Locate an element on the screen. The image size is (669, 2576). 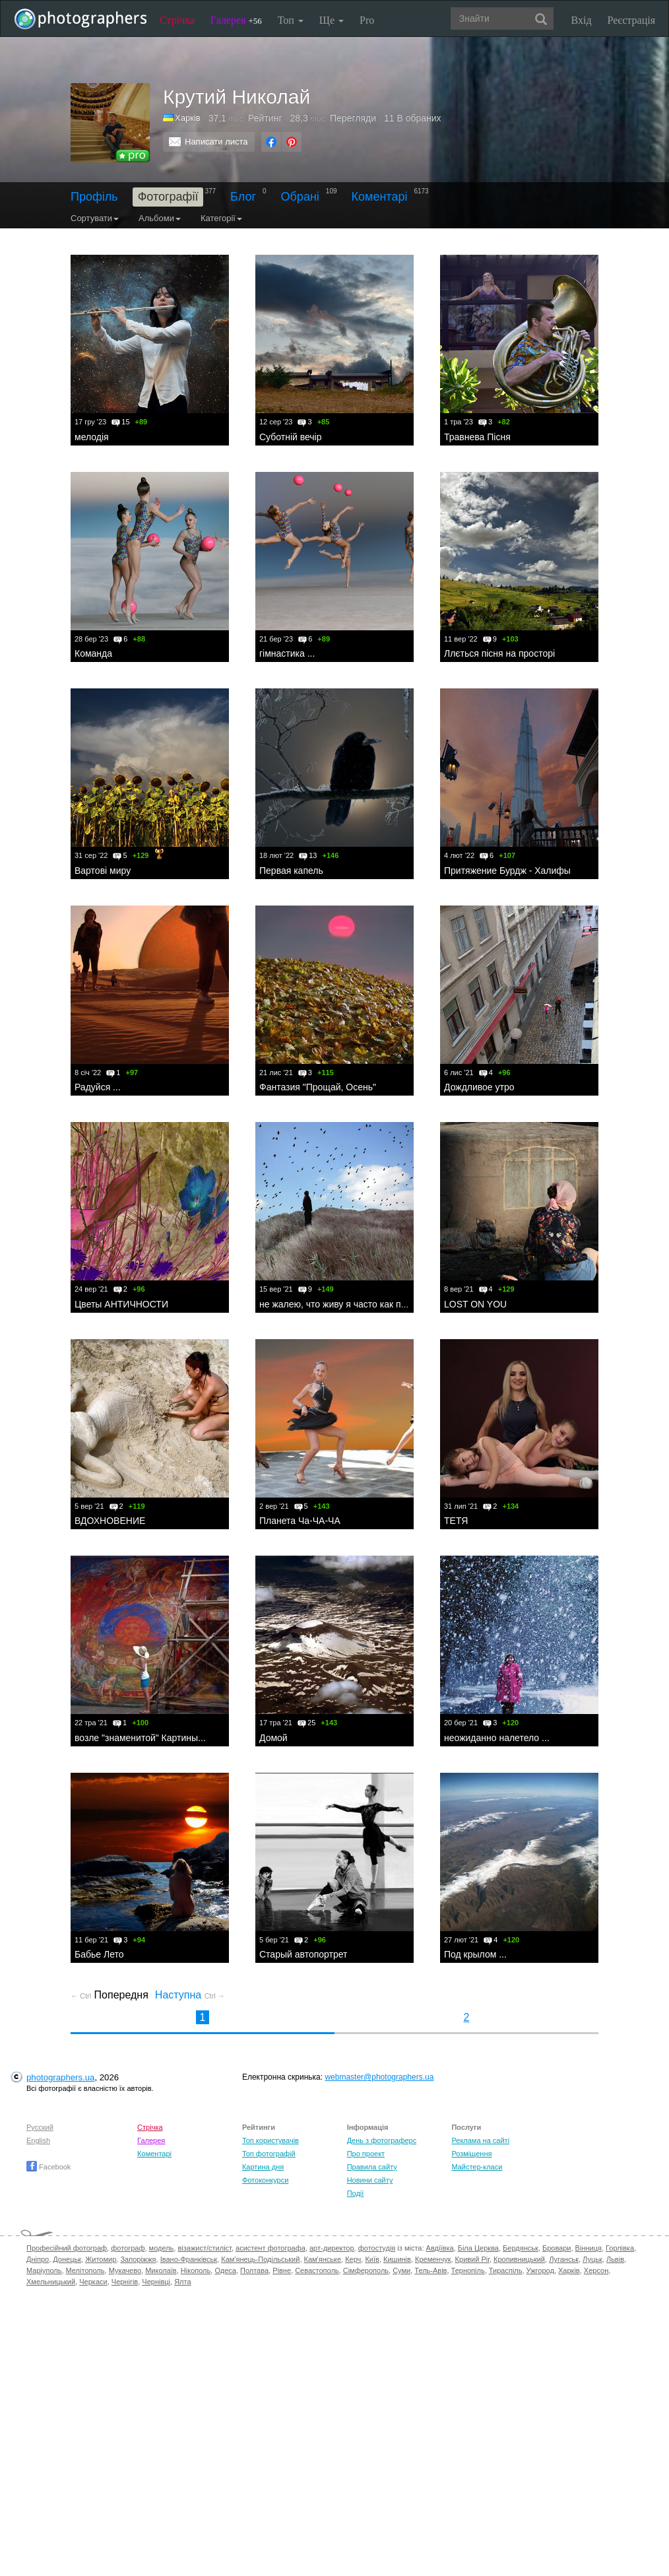
Команда is located at coordinates (93, 653).